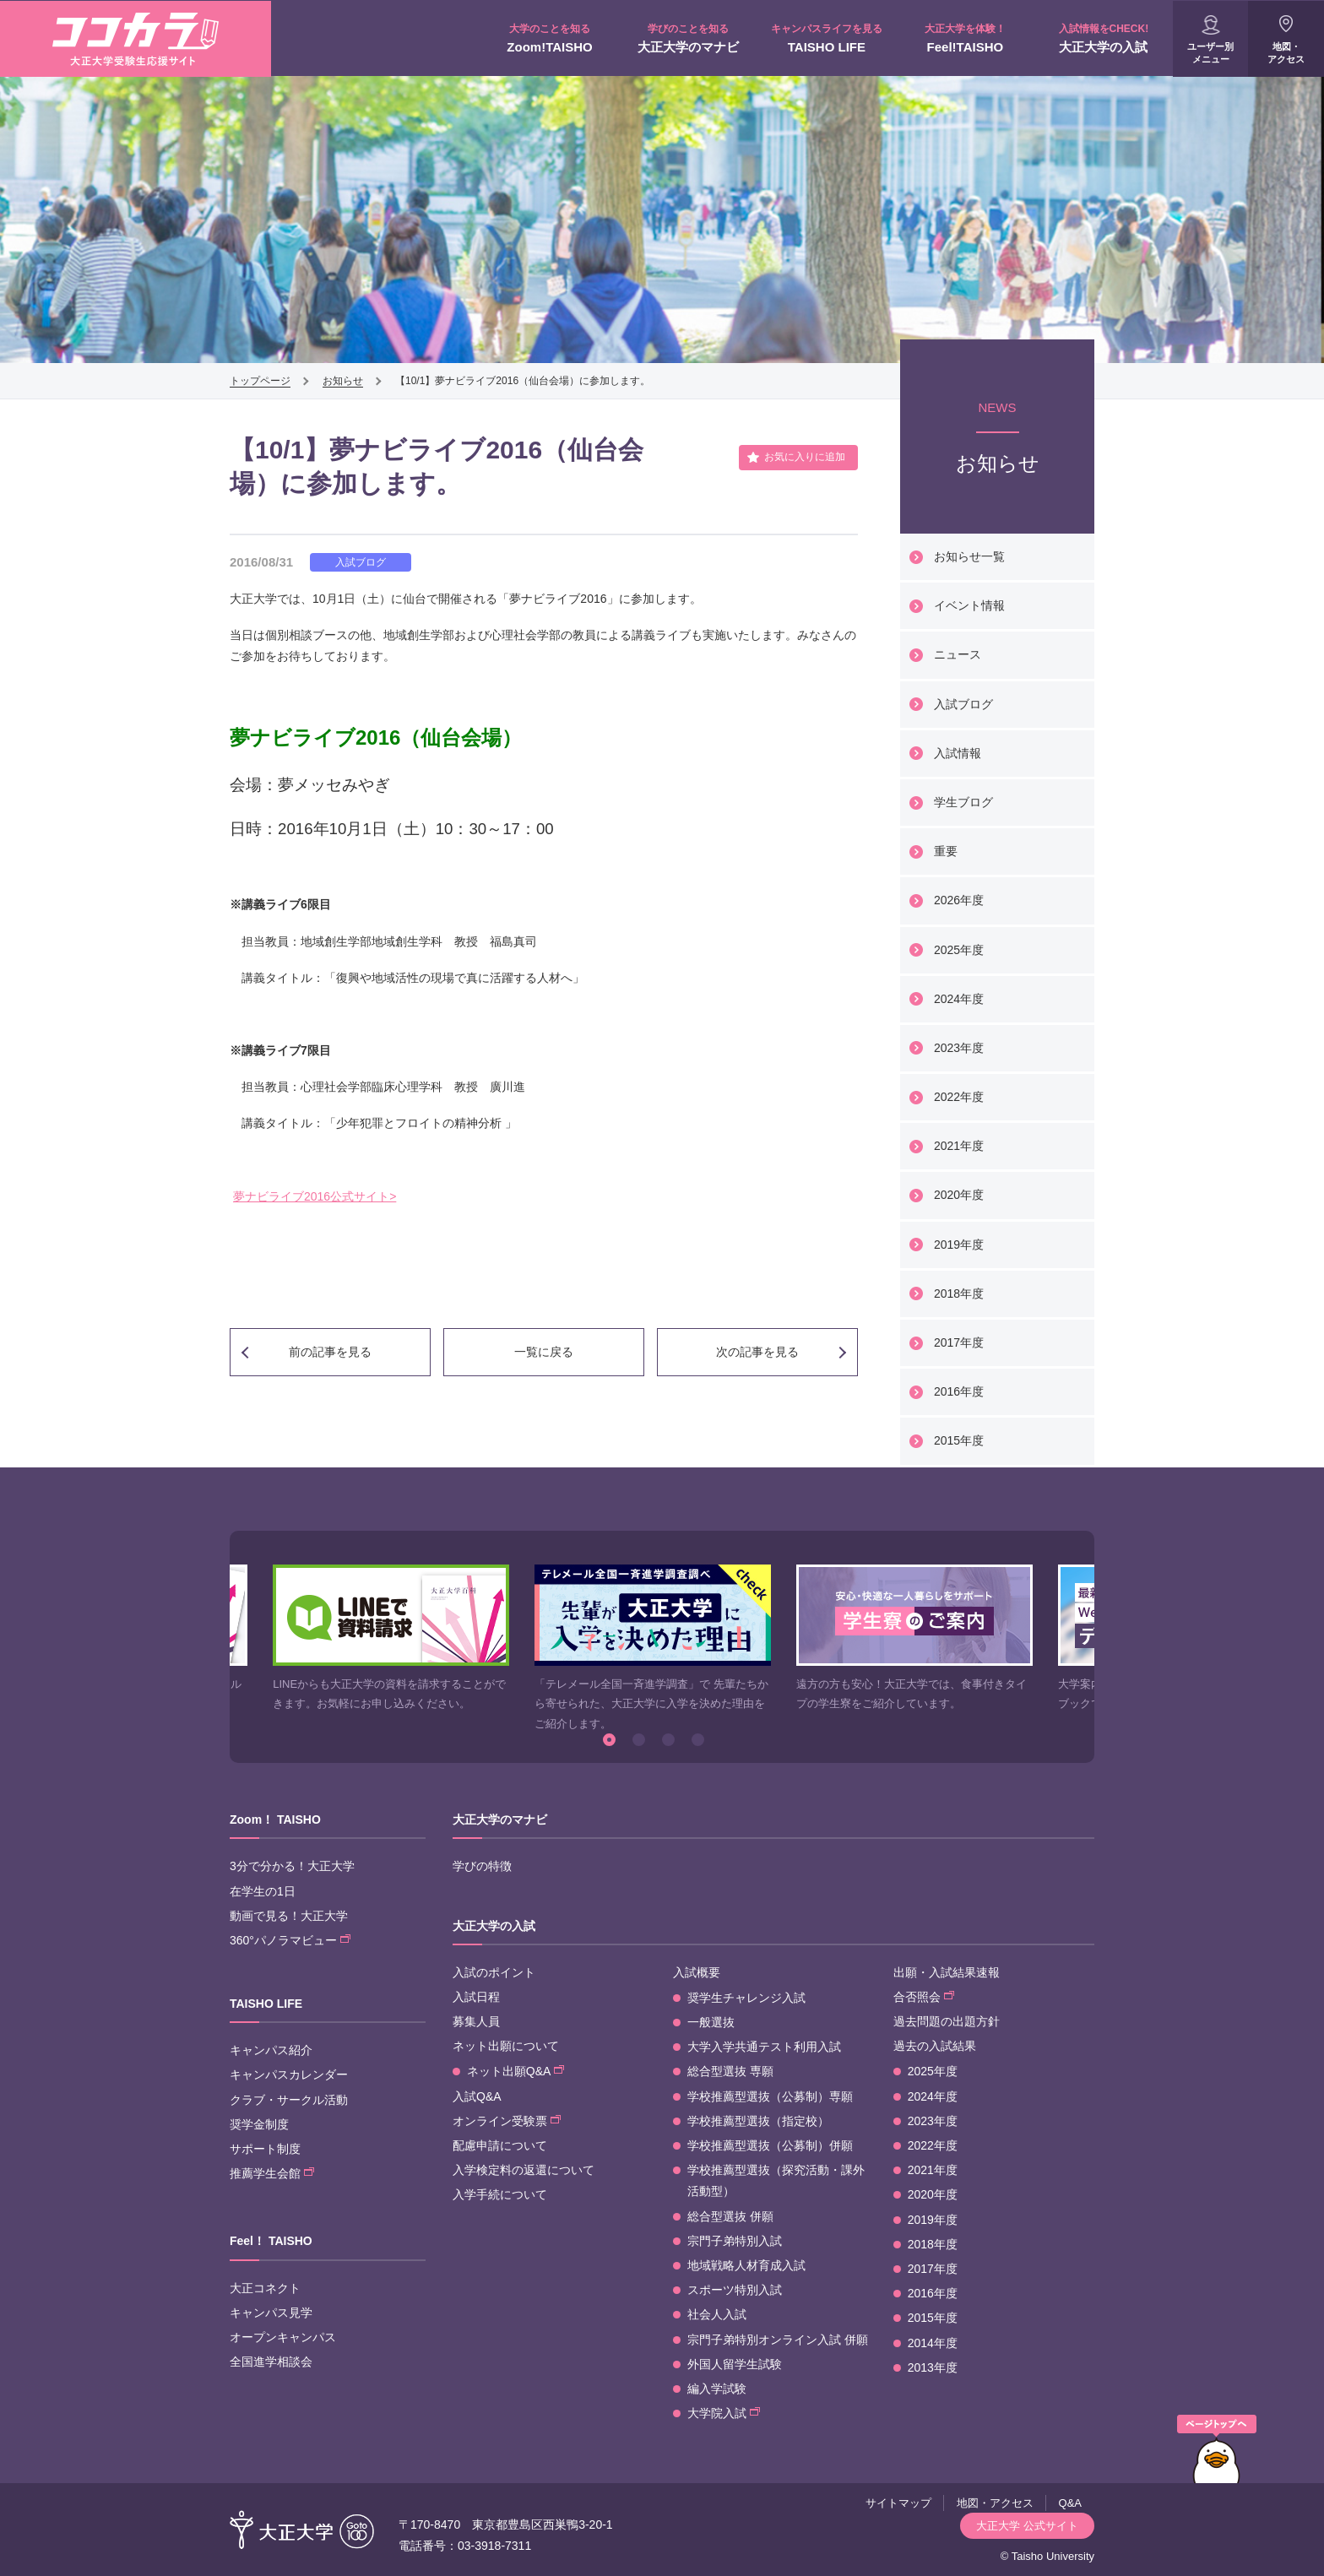 This screenshot has width=1324, height=2576. I want to click on 全国進学相談会, so click(271, 2361).